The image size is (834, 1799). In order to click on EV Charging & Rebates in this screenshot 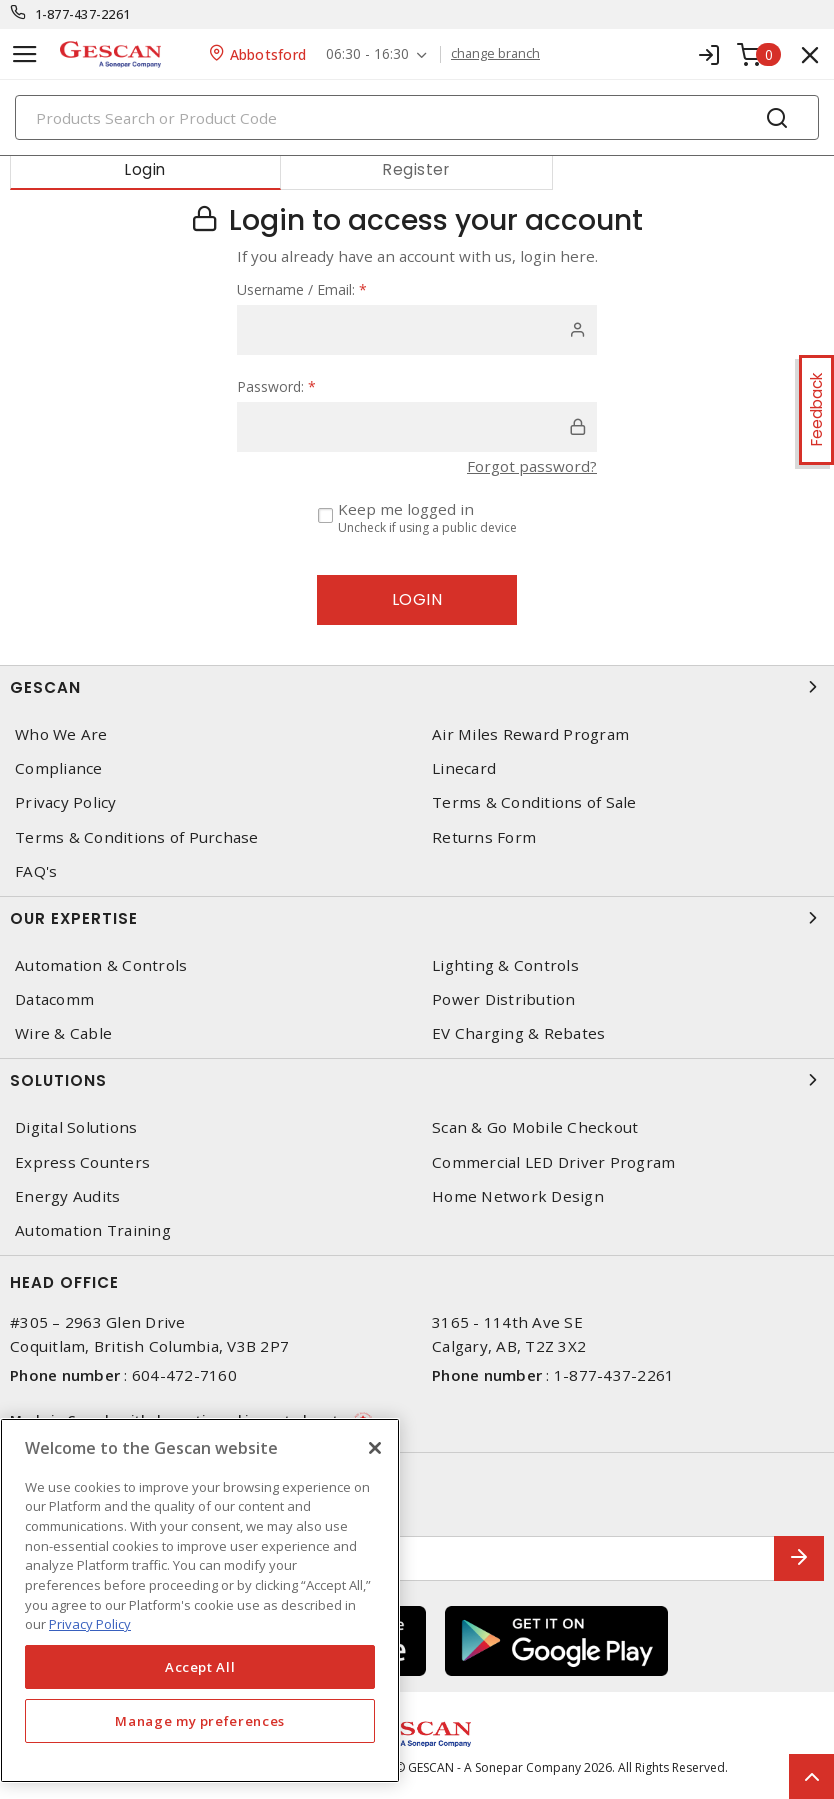, I will do `click(518, 1033)`.